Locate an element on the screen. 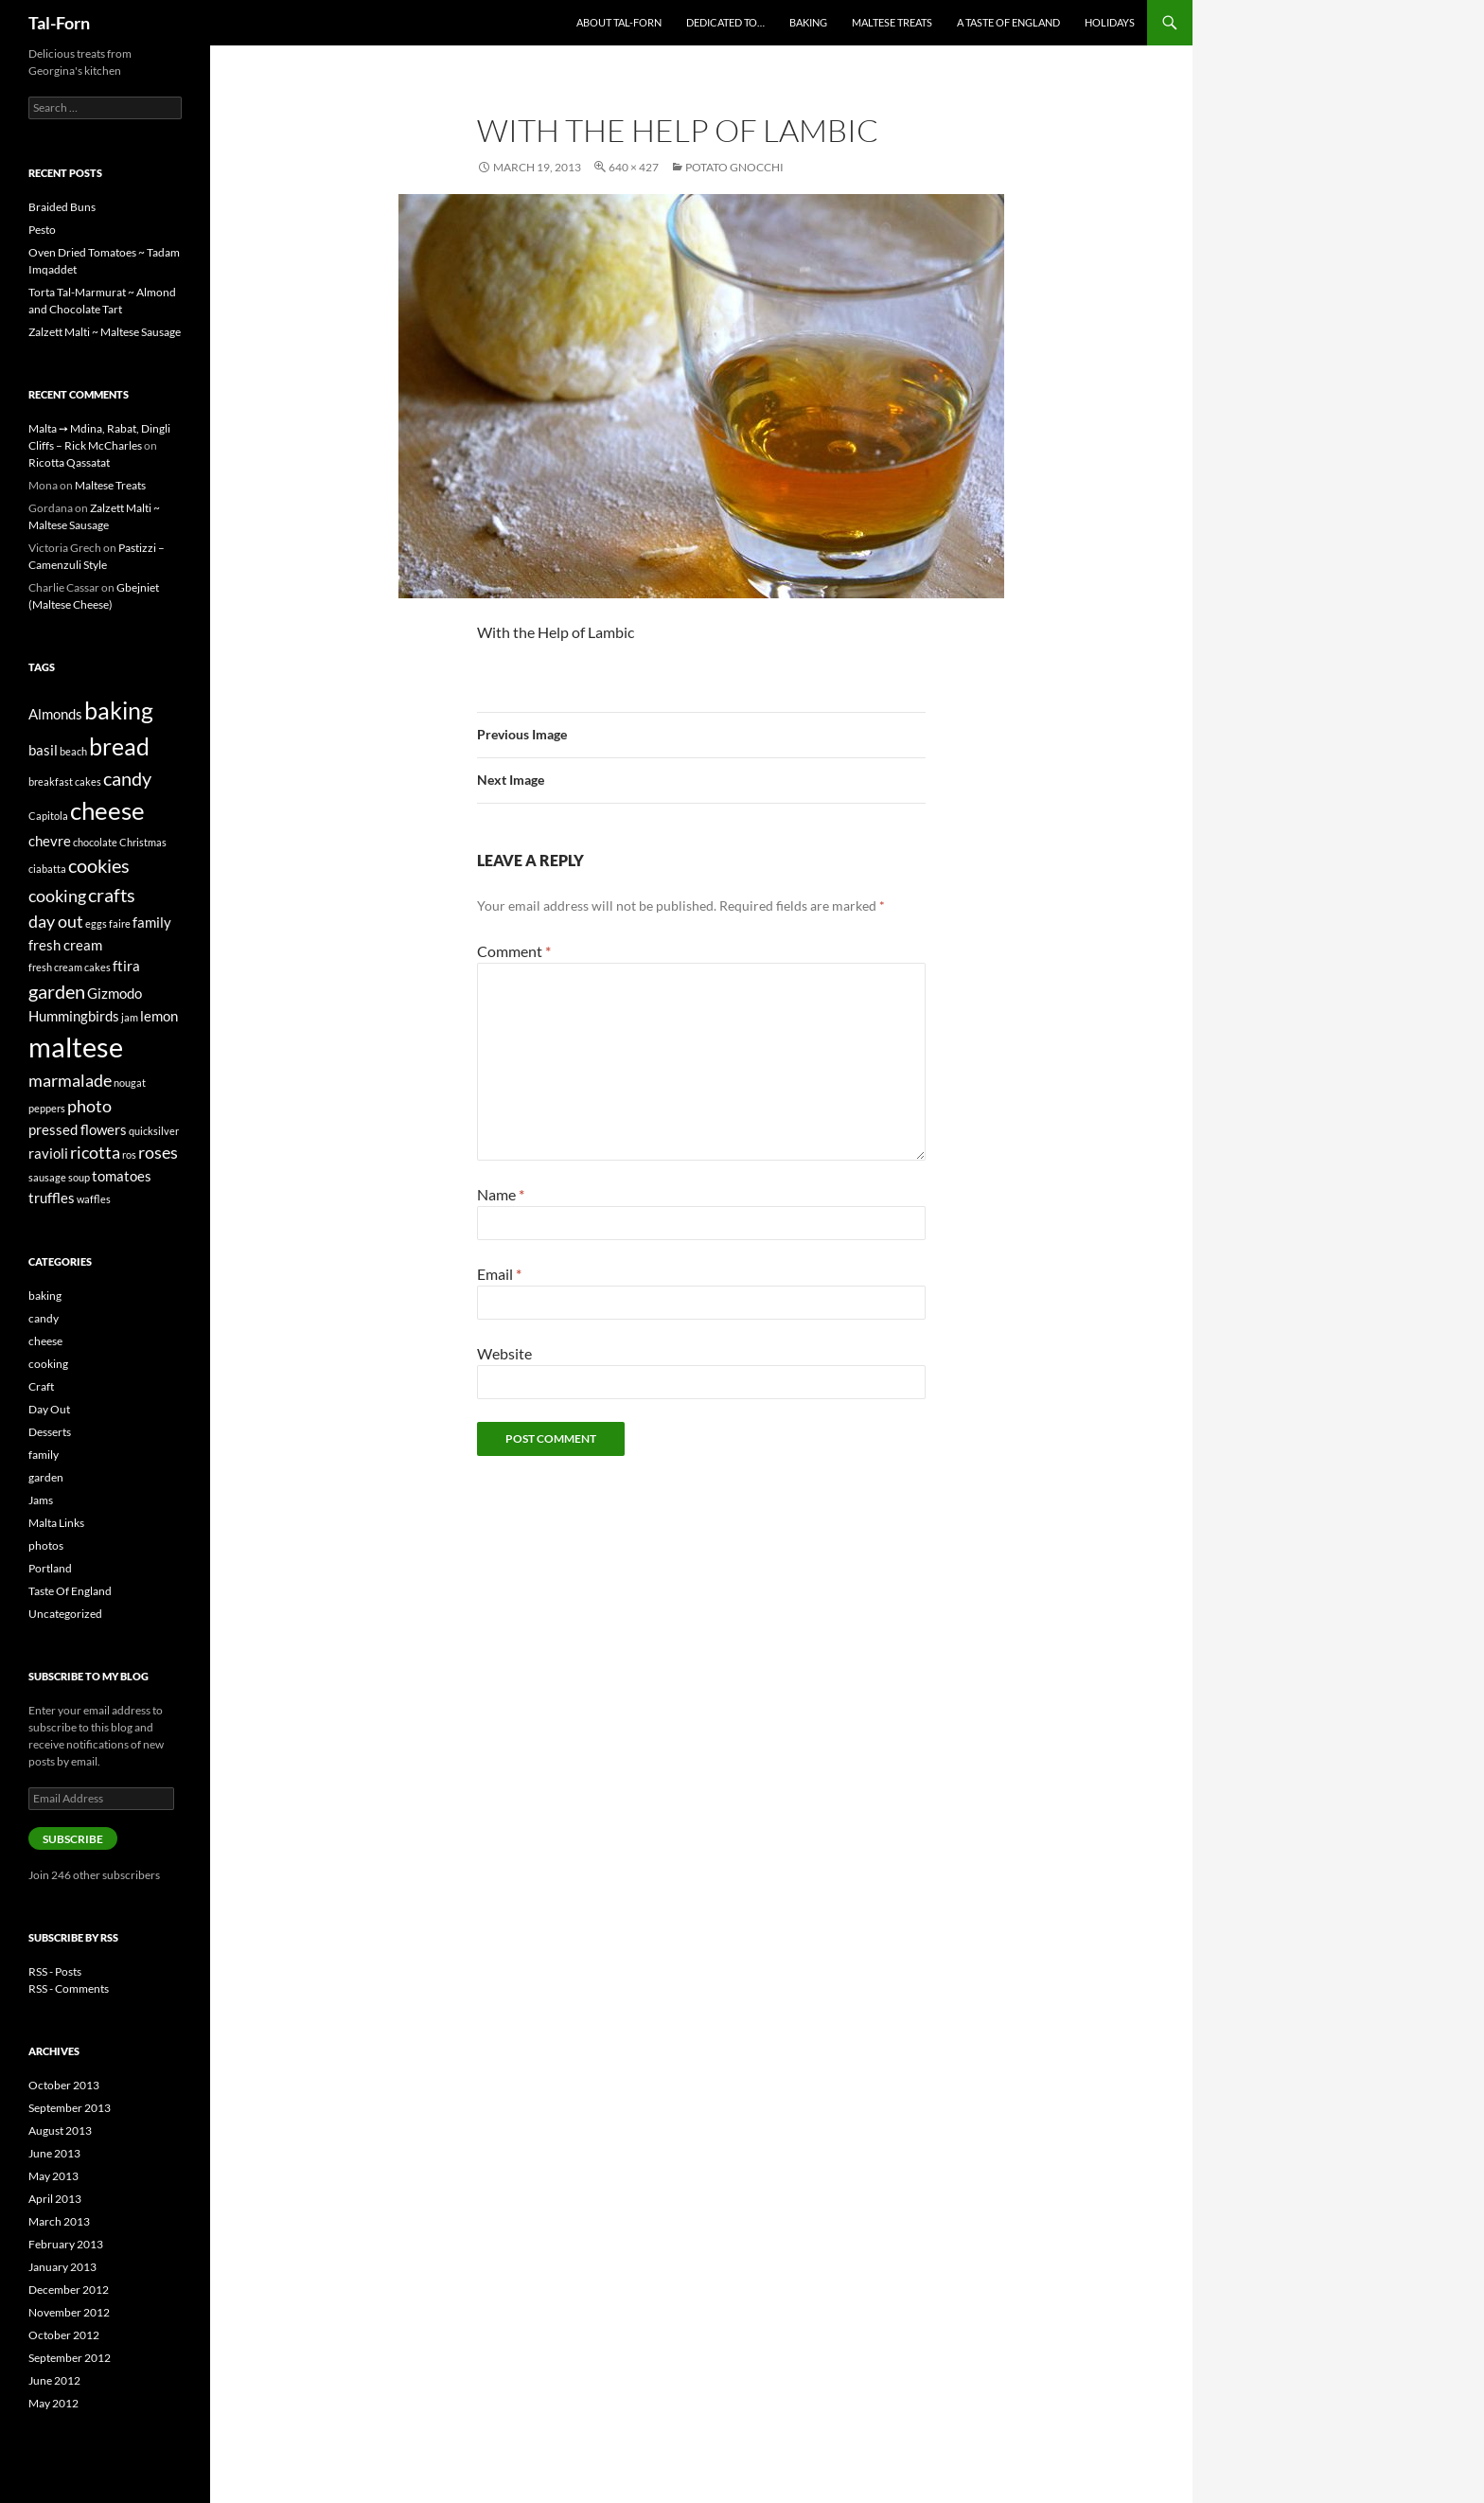 This screenshot has height=2503, width=1484. April 2013 is located at coordinates (54, 2199).